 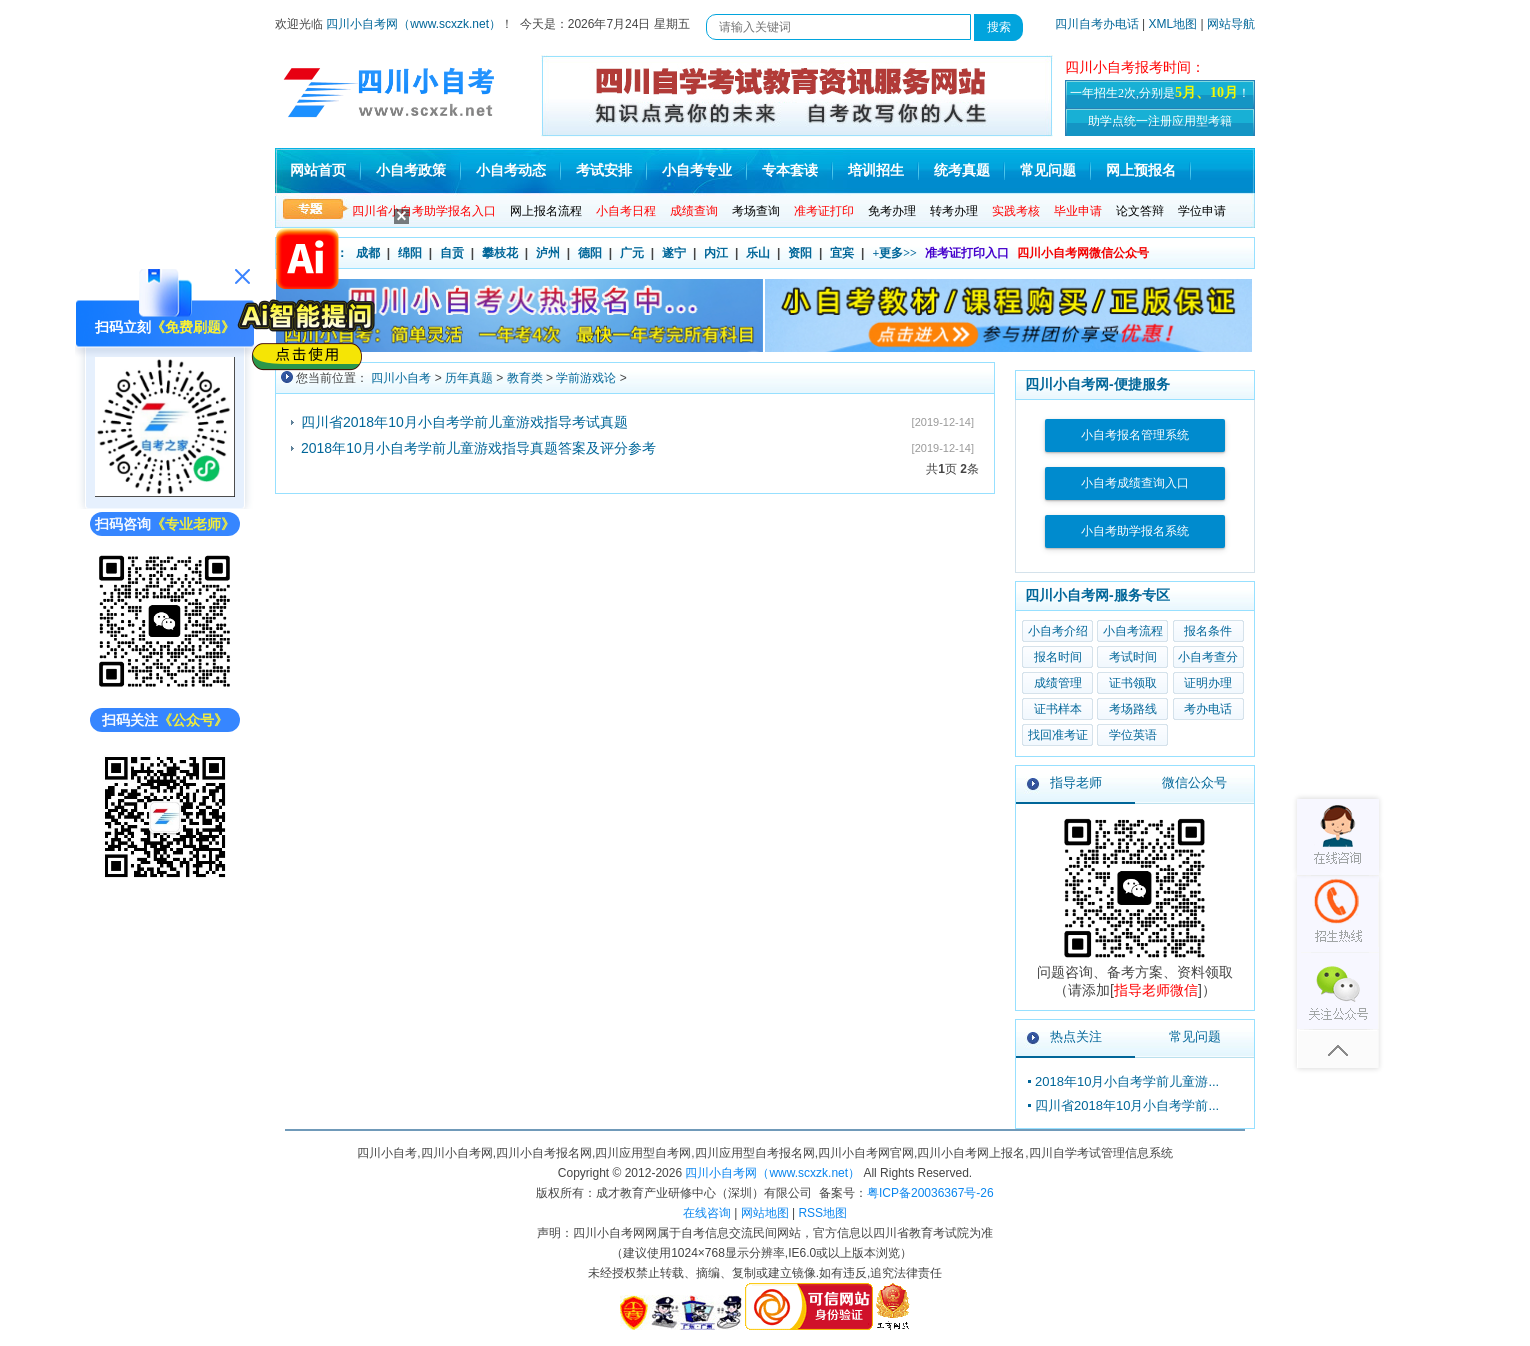 What do you see at coordinates (1097, 24) in the screenshot?
I see `四川自考办电话` at bounding box center [1097, 24].